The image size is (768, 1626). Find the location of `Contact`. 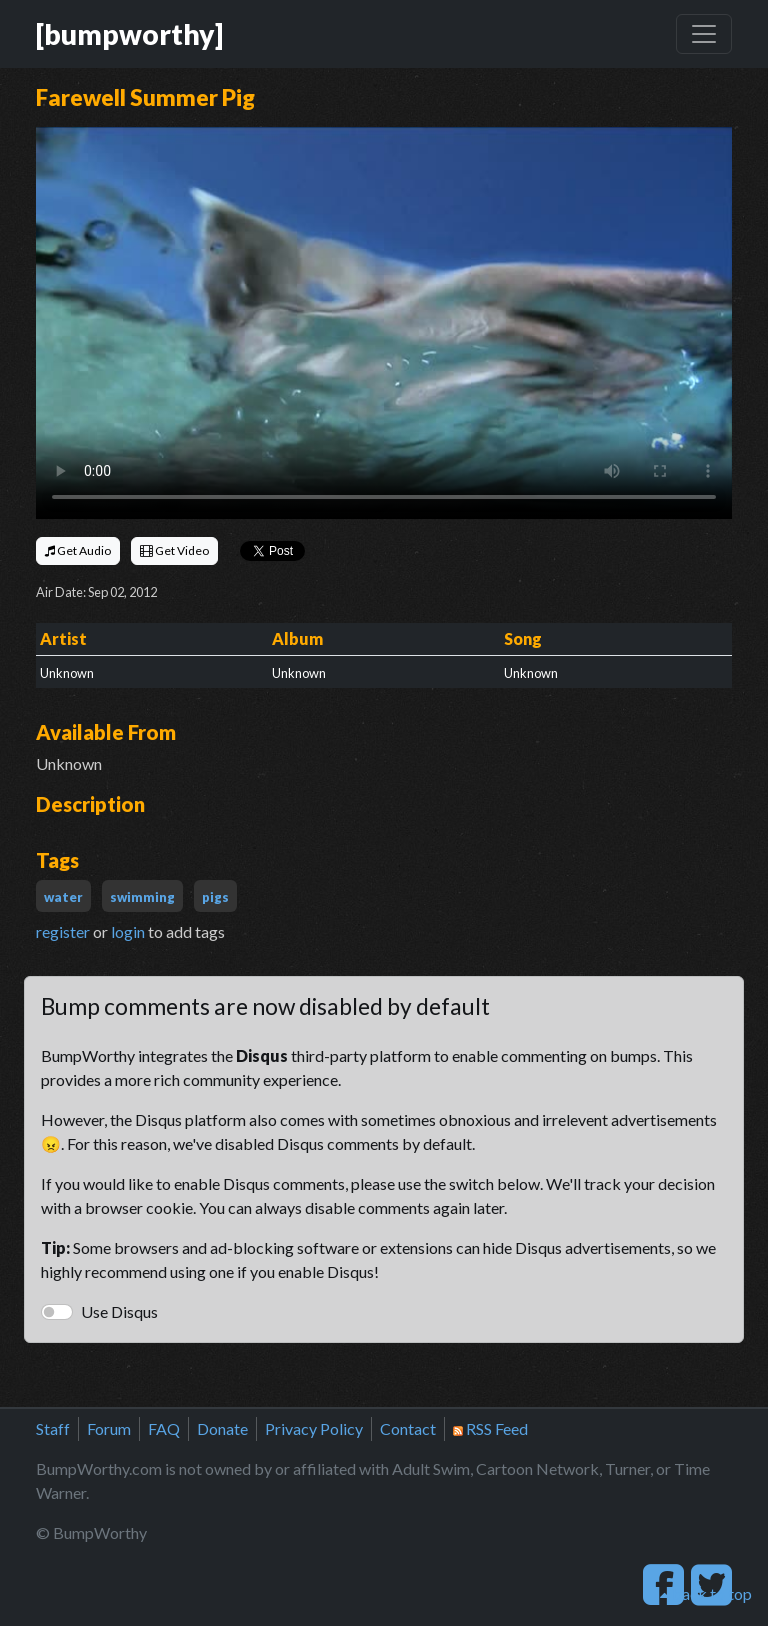

Contact is located at coordinates (408, 1428).